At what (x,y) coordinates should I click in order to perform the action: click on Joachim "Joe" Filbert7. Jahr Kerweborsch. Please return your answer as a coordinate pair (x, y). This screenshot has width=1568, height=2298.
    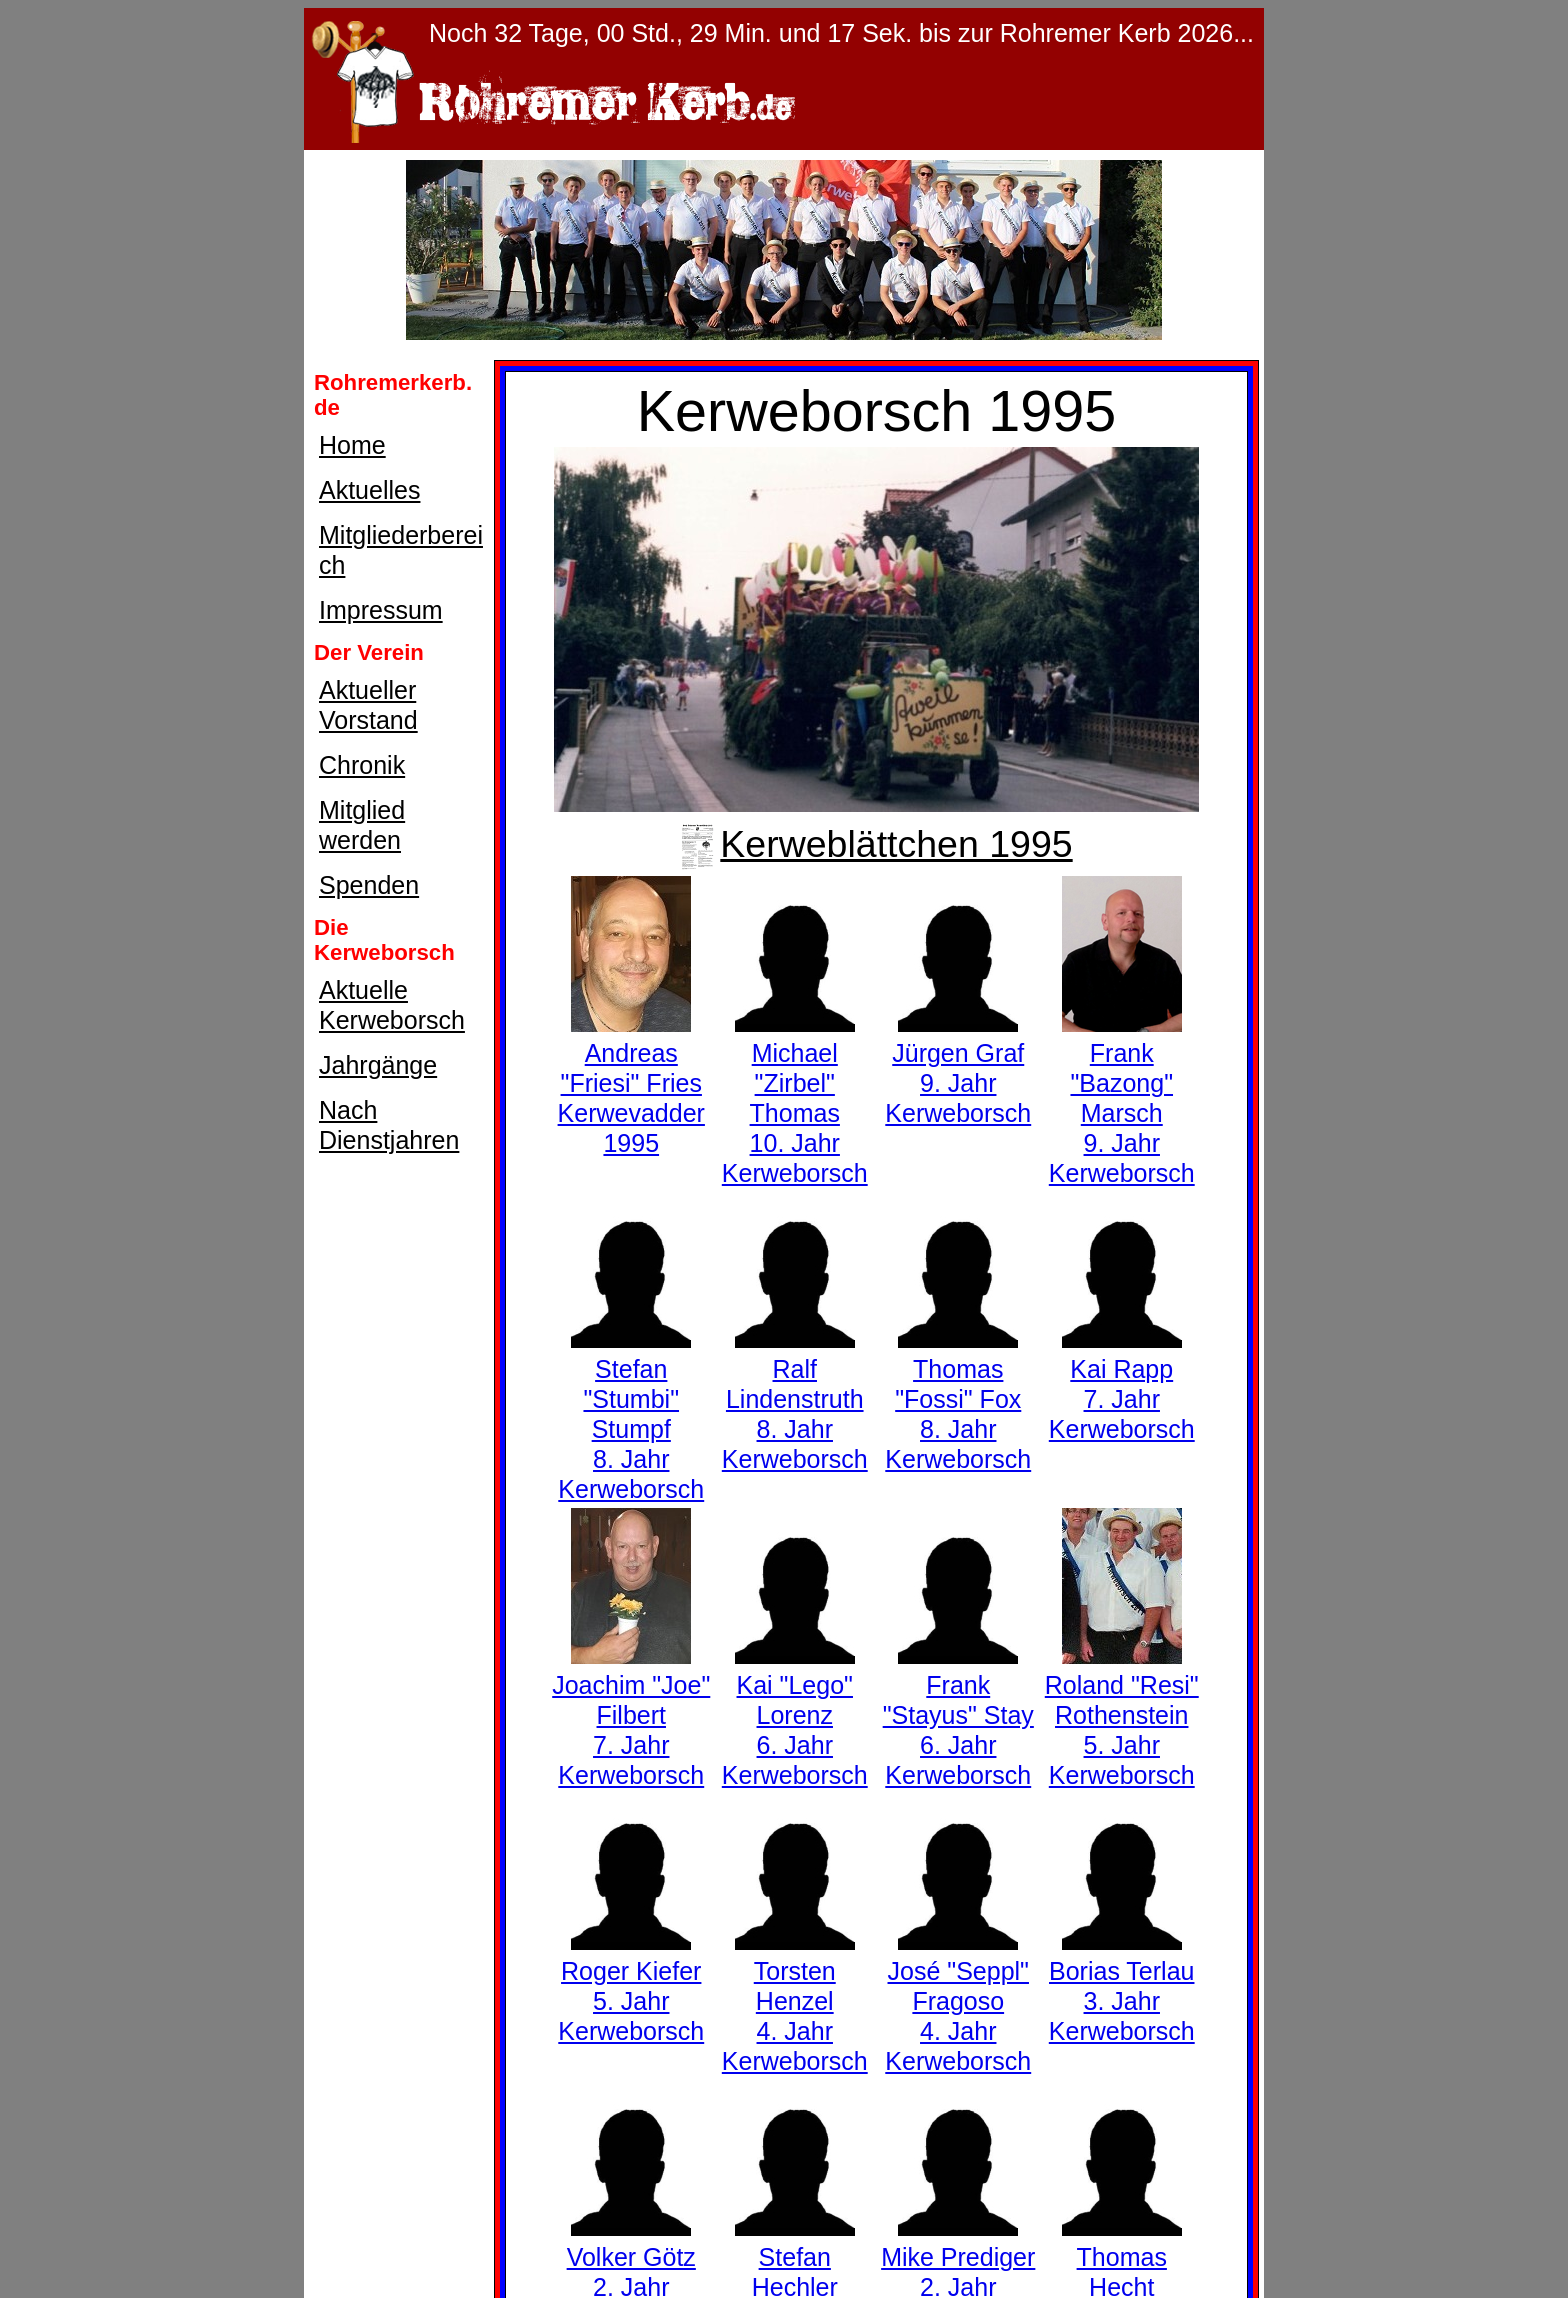
    Looking at the image, I should click on (631, 1715).